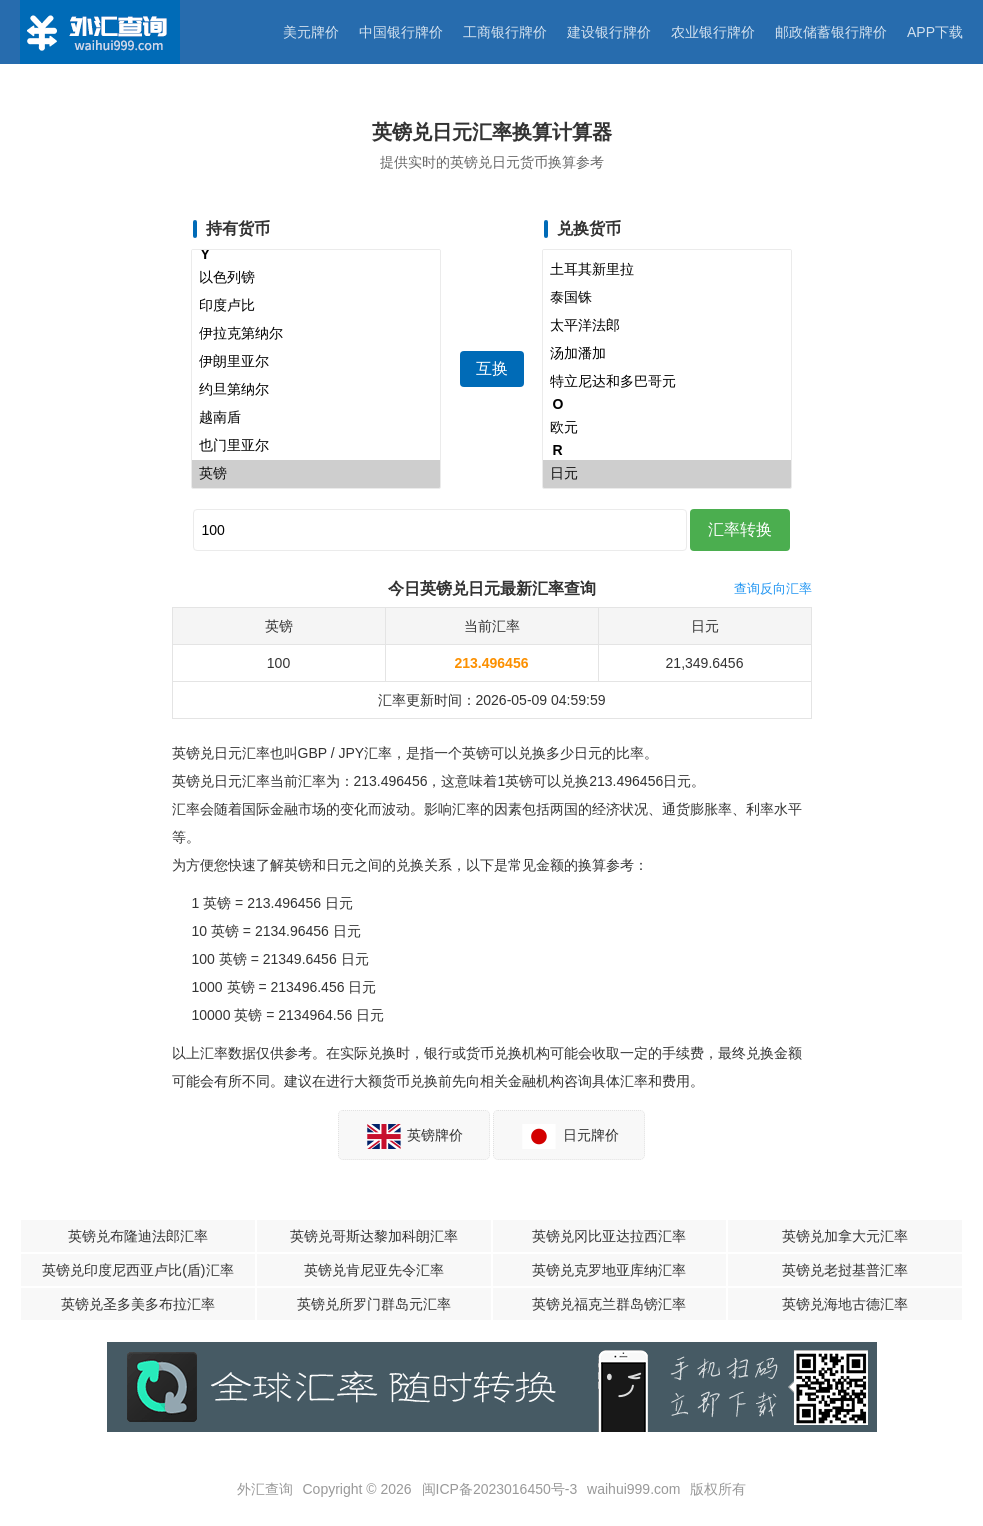 The height and width of the screenshot is (1526, 983). I want to click on 泰国铢, so click(667, 298).